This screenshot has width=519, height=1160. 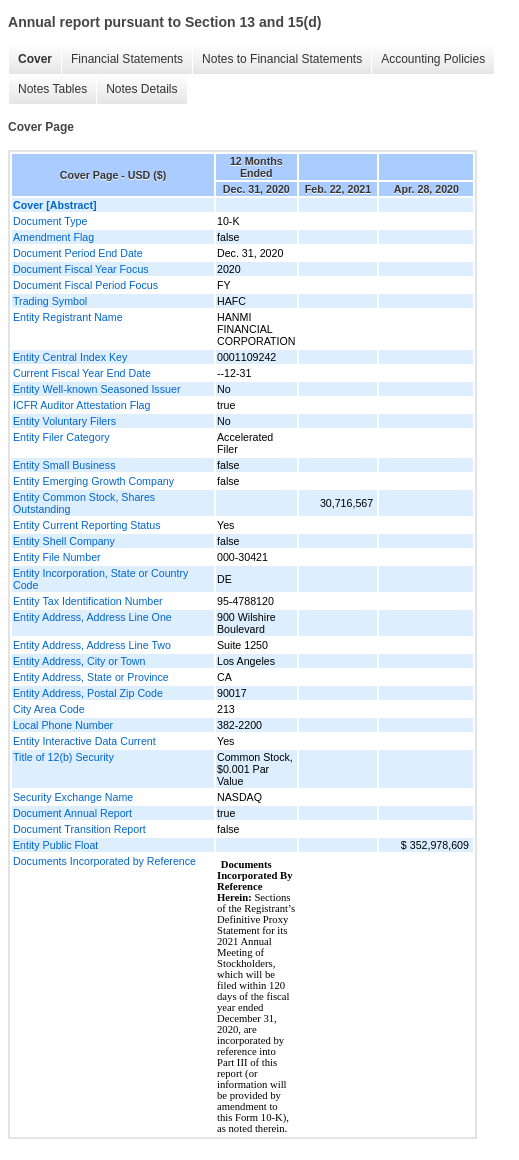 I want to click on Accounting Policies, so click(x=433, y=59).